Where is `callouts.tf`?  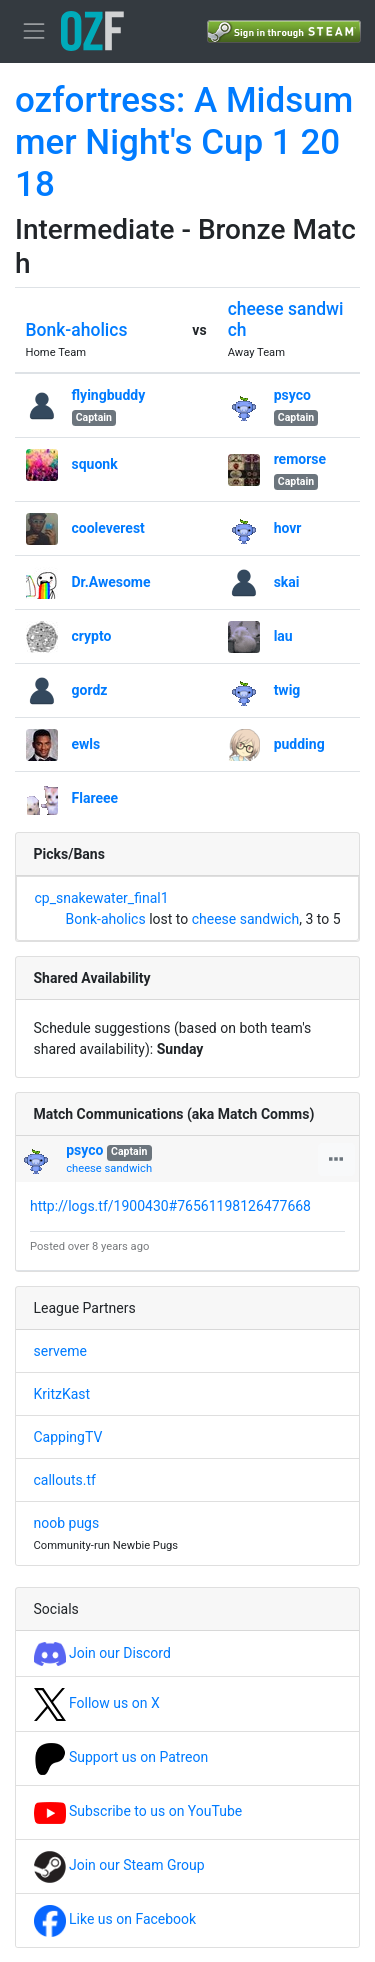
callouts.tf is located at coordinates (65, 1480).